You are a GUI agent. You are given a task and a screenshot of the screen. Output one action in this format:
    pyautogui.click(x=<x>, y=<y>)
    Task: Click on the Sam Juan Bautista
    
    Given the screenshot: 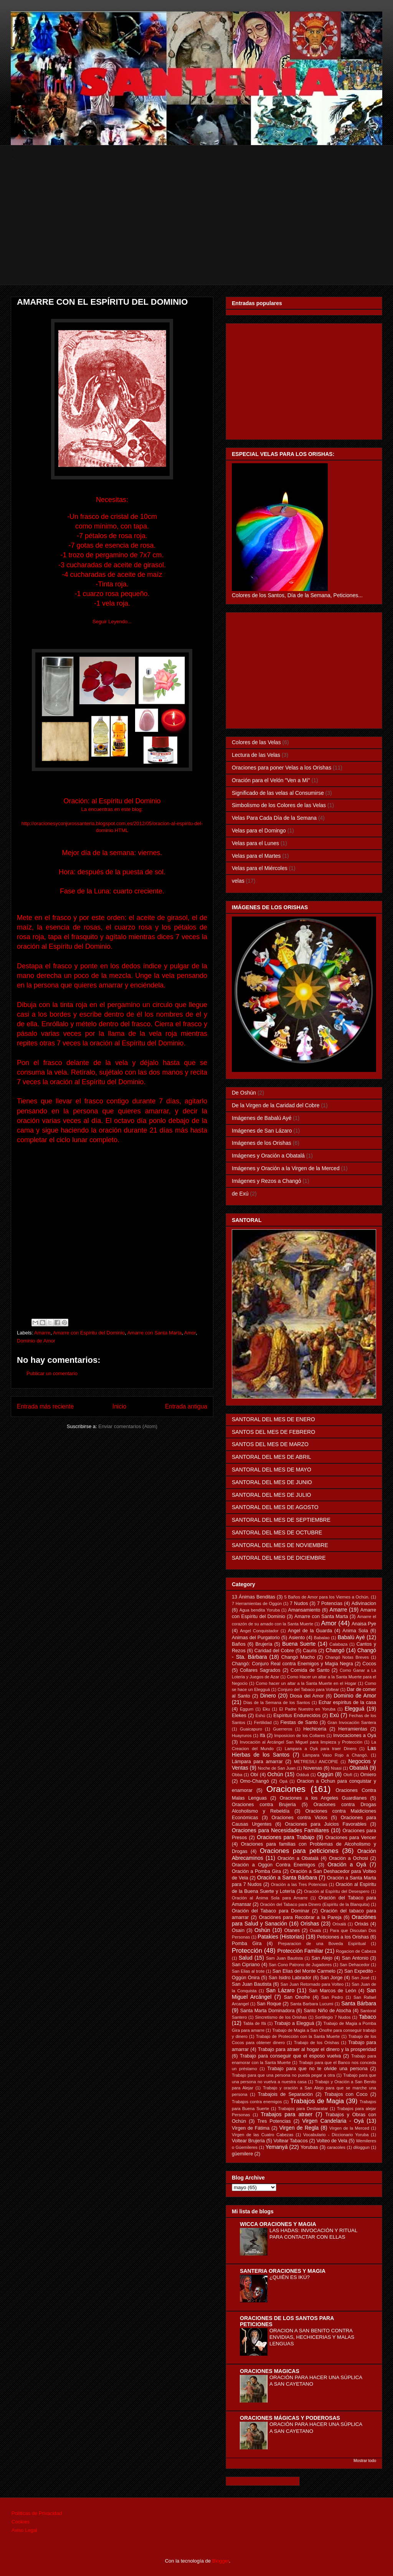 What is the action you would take?
    pyautogui.click(x=284, y=1958)
    